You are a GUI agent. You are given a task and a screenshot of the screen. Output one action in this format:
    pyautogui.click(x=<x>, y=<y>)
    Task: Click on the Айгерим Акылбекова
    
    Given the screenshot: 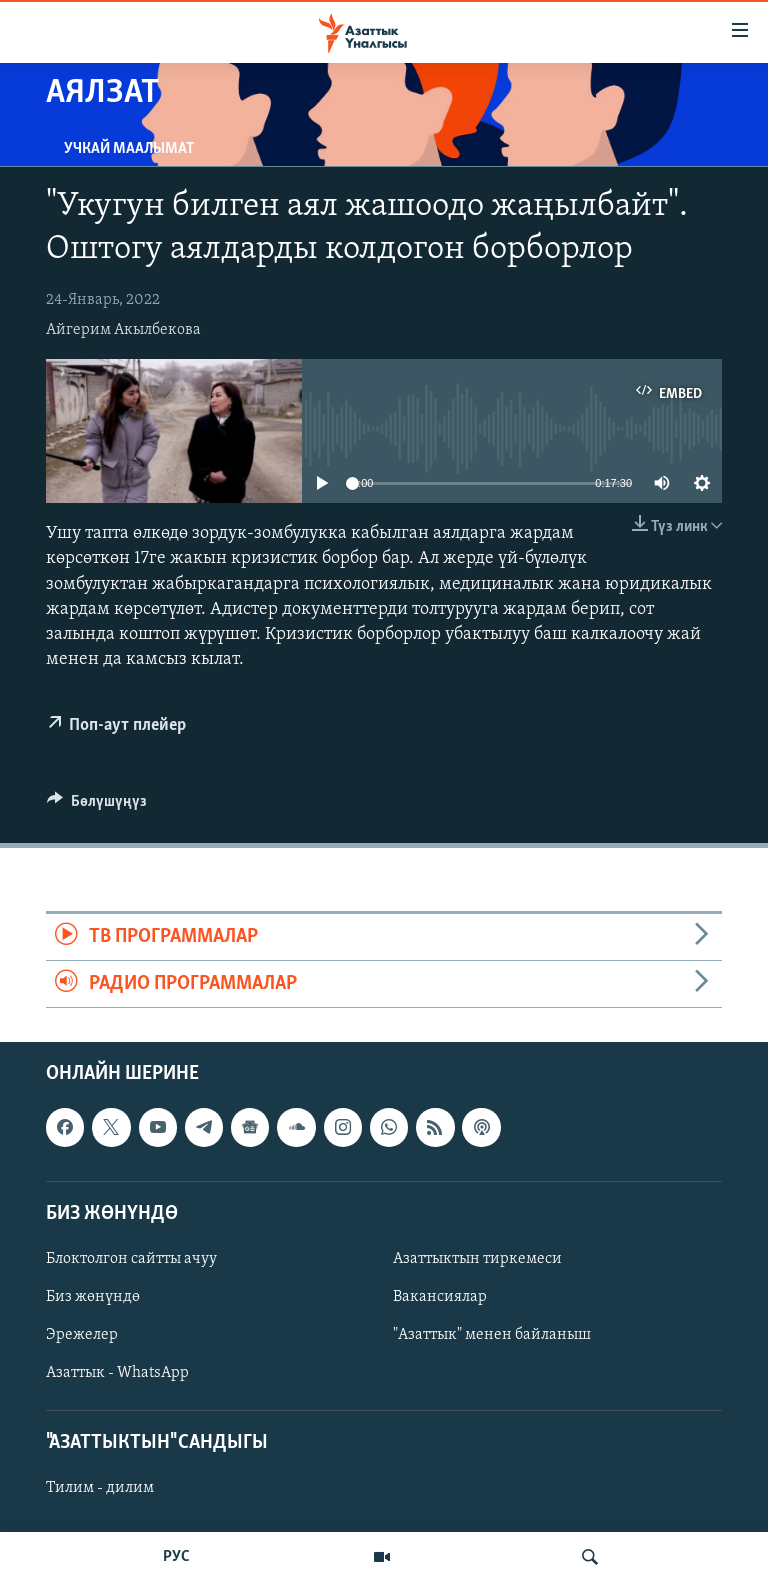 What is the action you would take?
    pyautogui.click(x=123, y=330)
    